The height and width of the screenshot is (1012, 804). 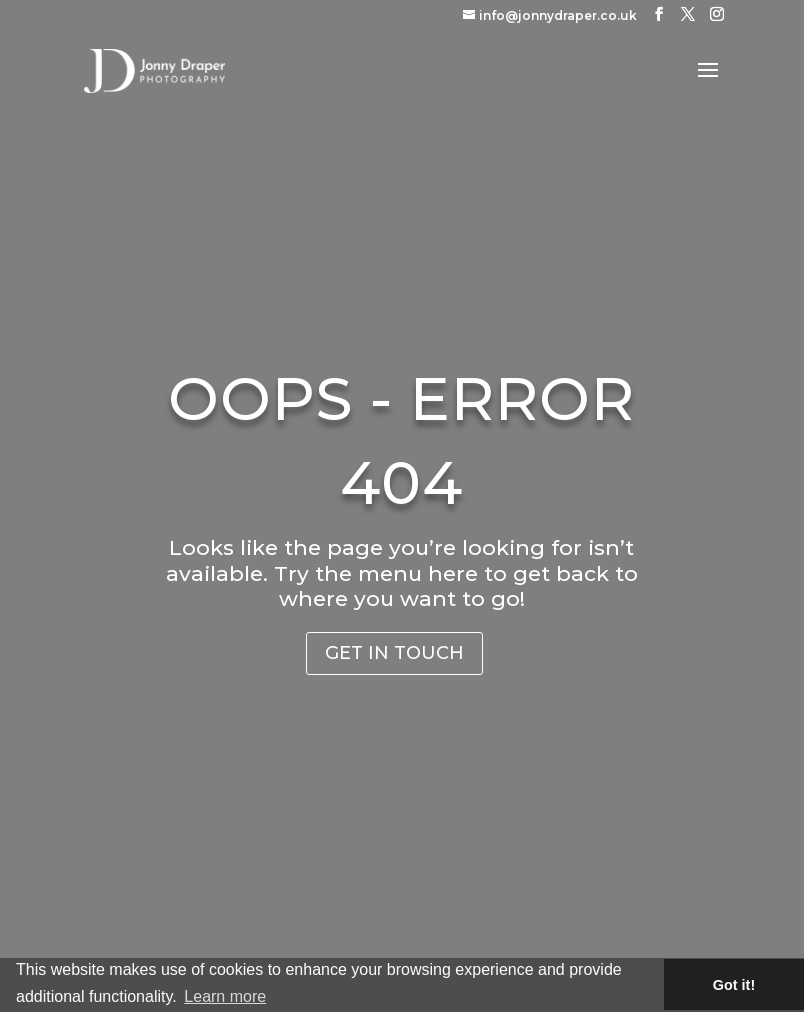 I want to click on Got it! [button], so click(x=734, y=985).